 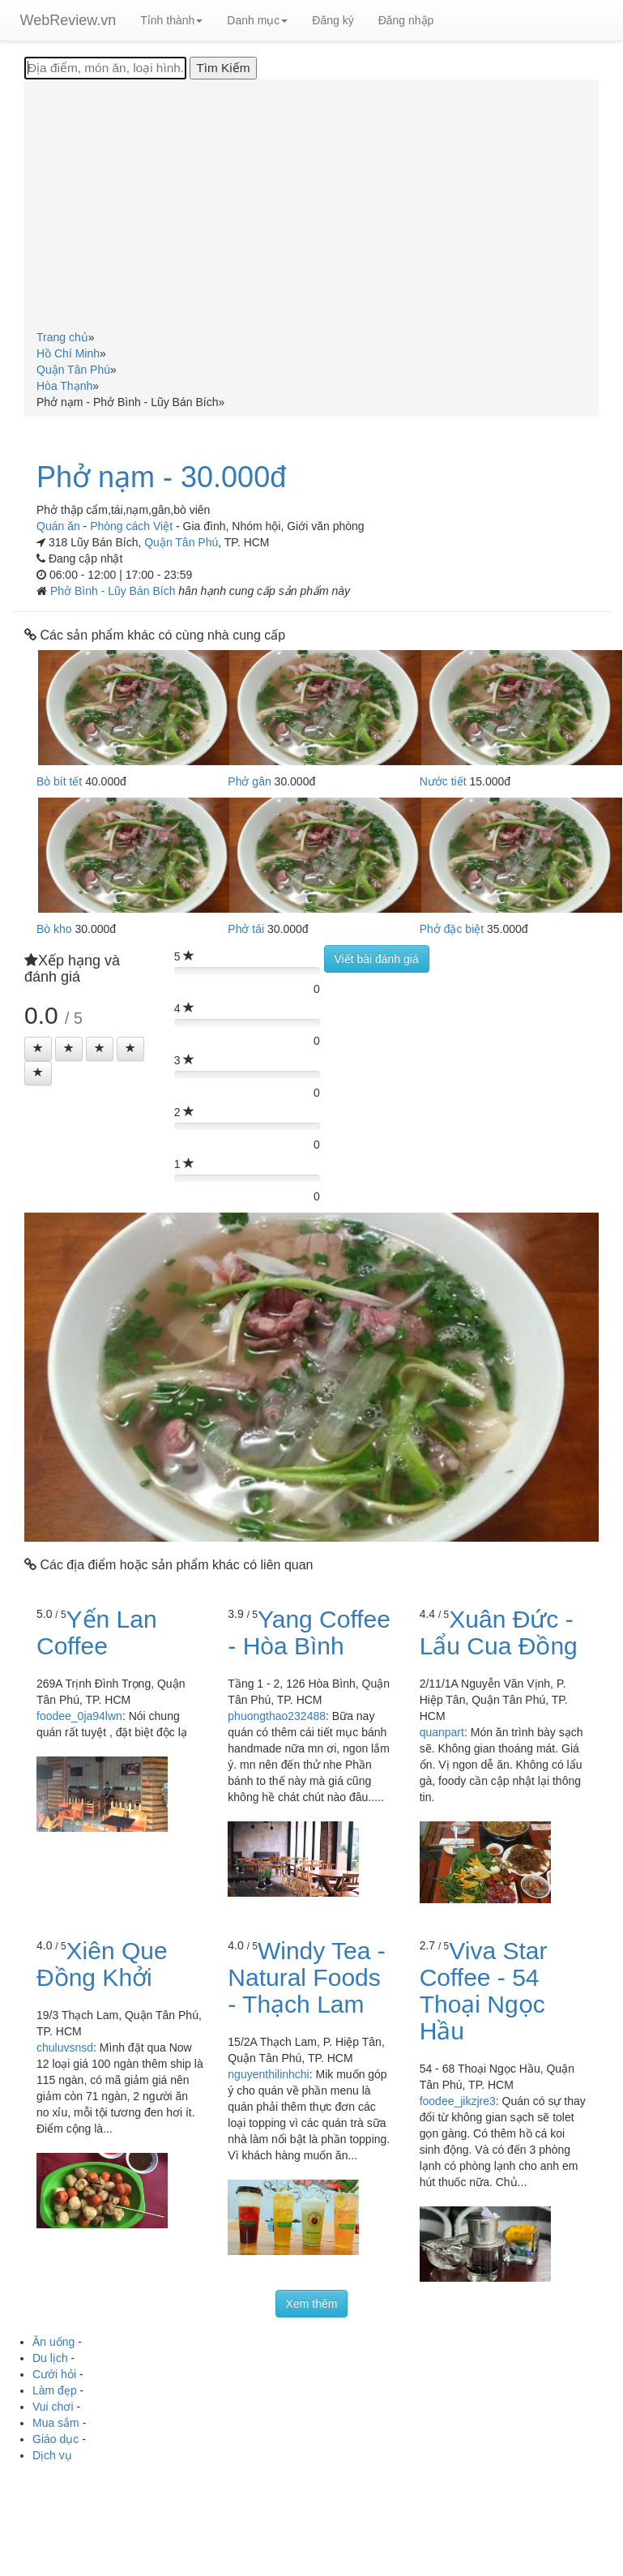 I want to click on foodee_0ja94lwn, so click(x=79, y=1715).